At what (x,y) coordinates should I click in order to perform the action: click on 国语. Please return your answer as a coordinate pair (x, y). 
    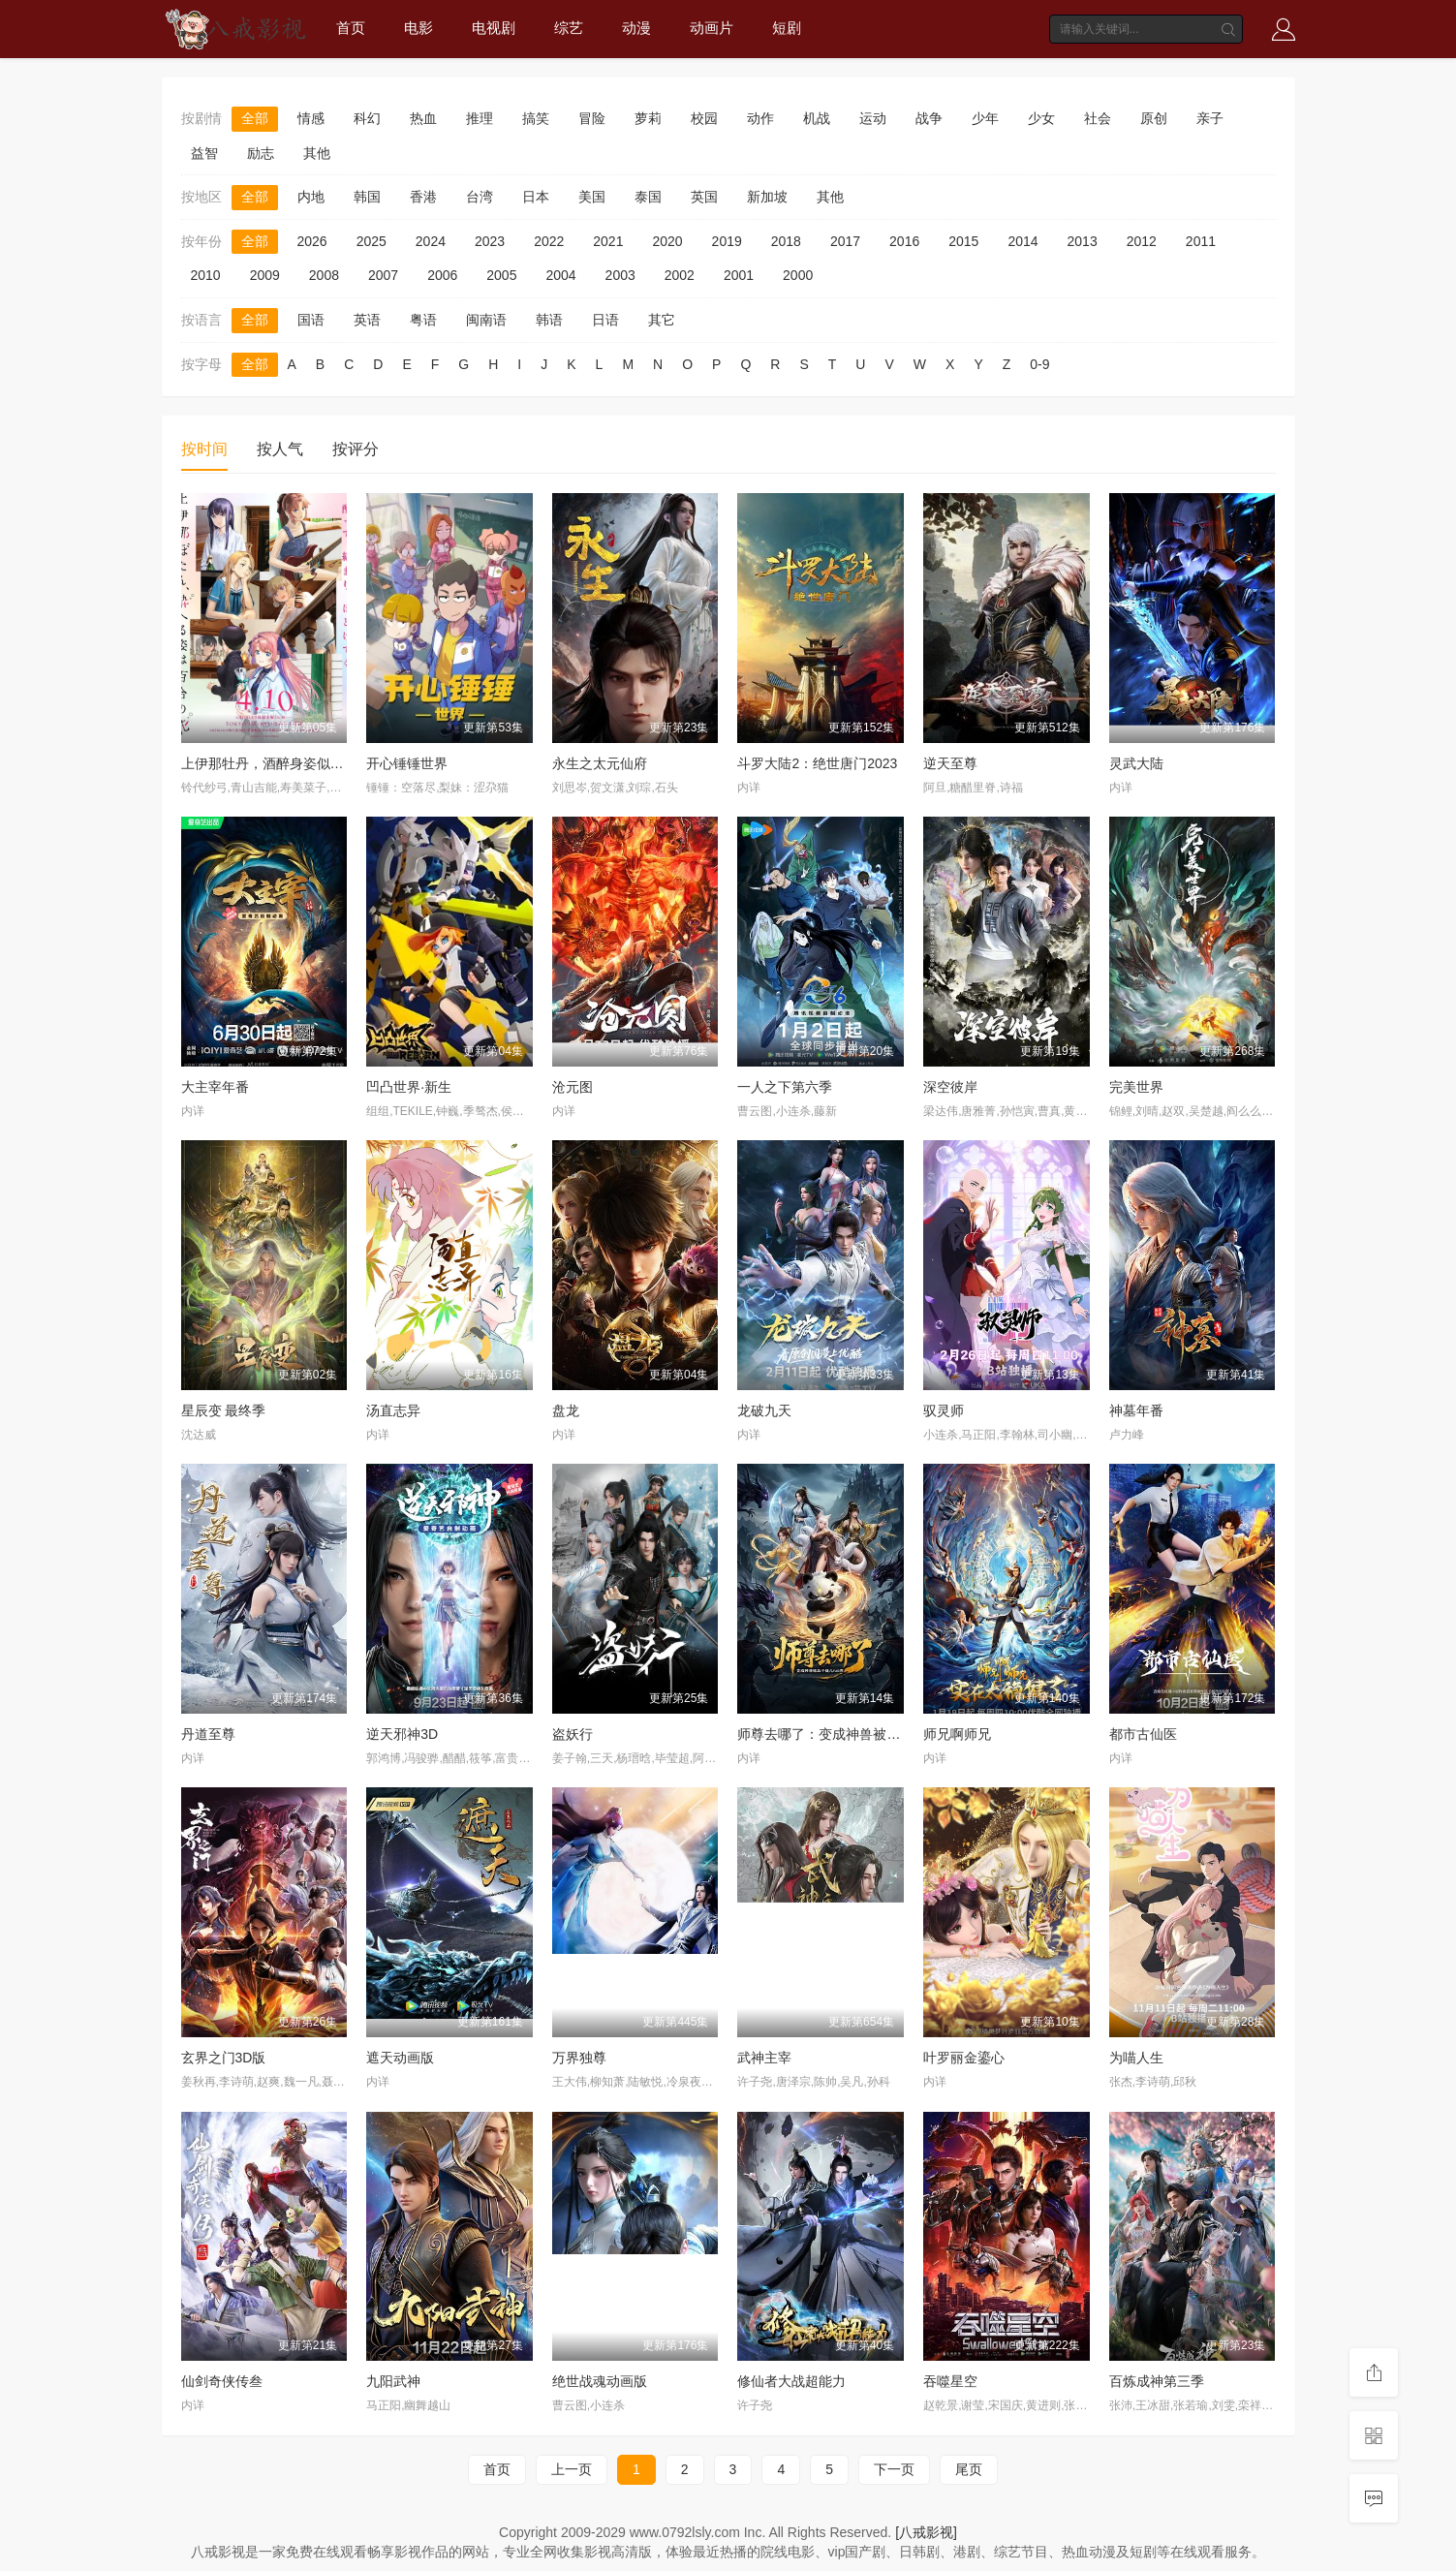
    Looking at the image, I should click on (311, 319).